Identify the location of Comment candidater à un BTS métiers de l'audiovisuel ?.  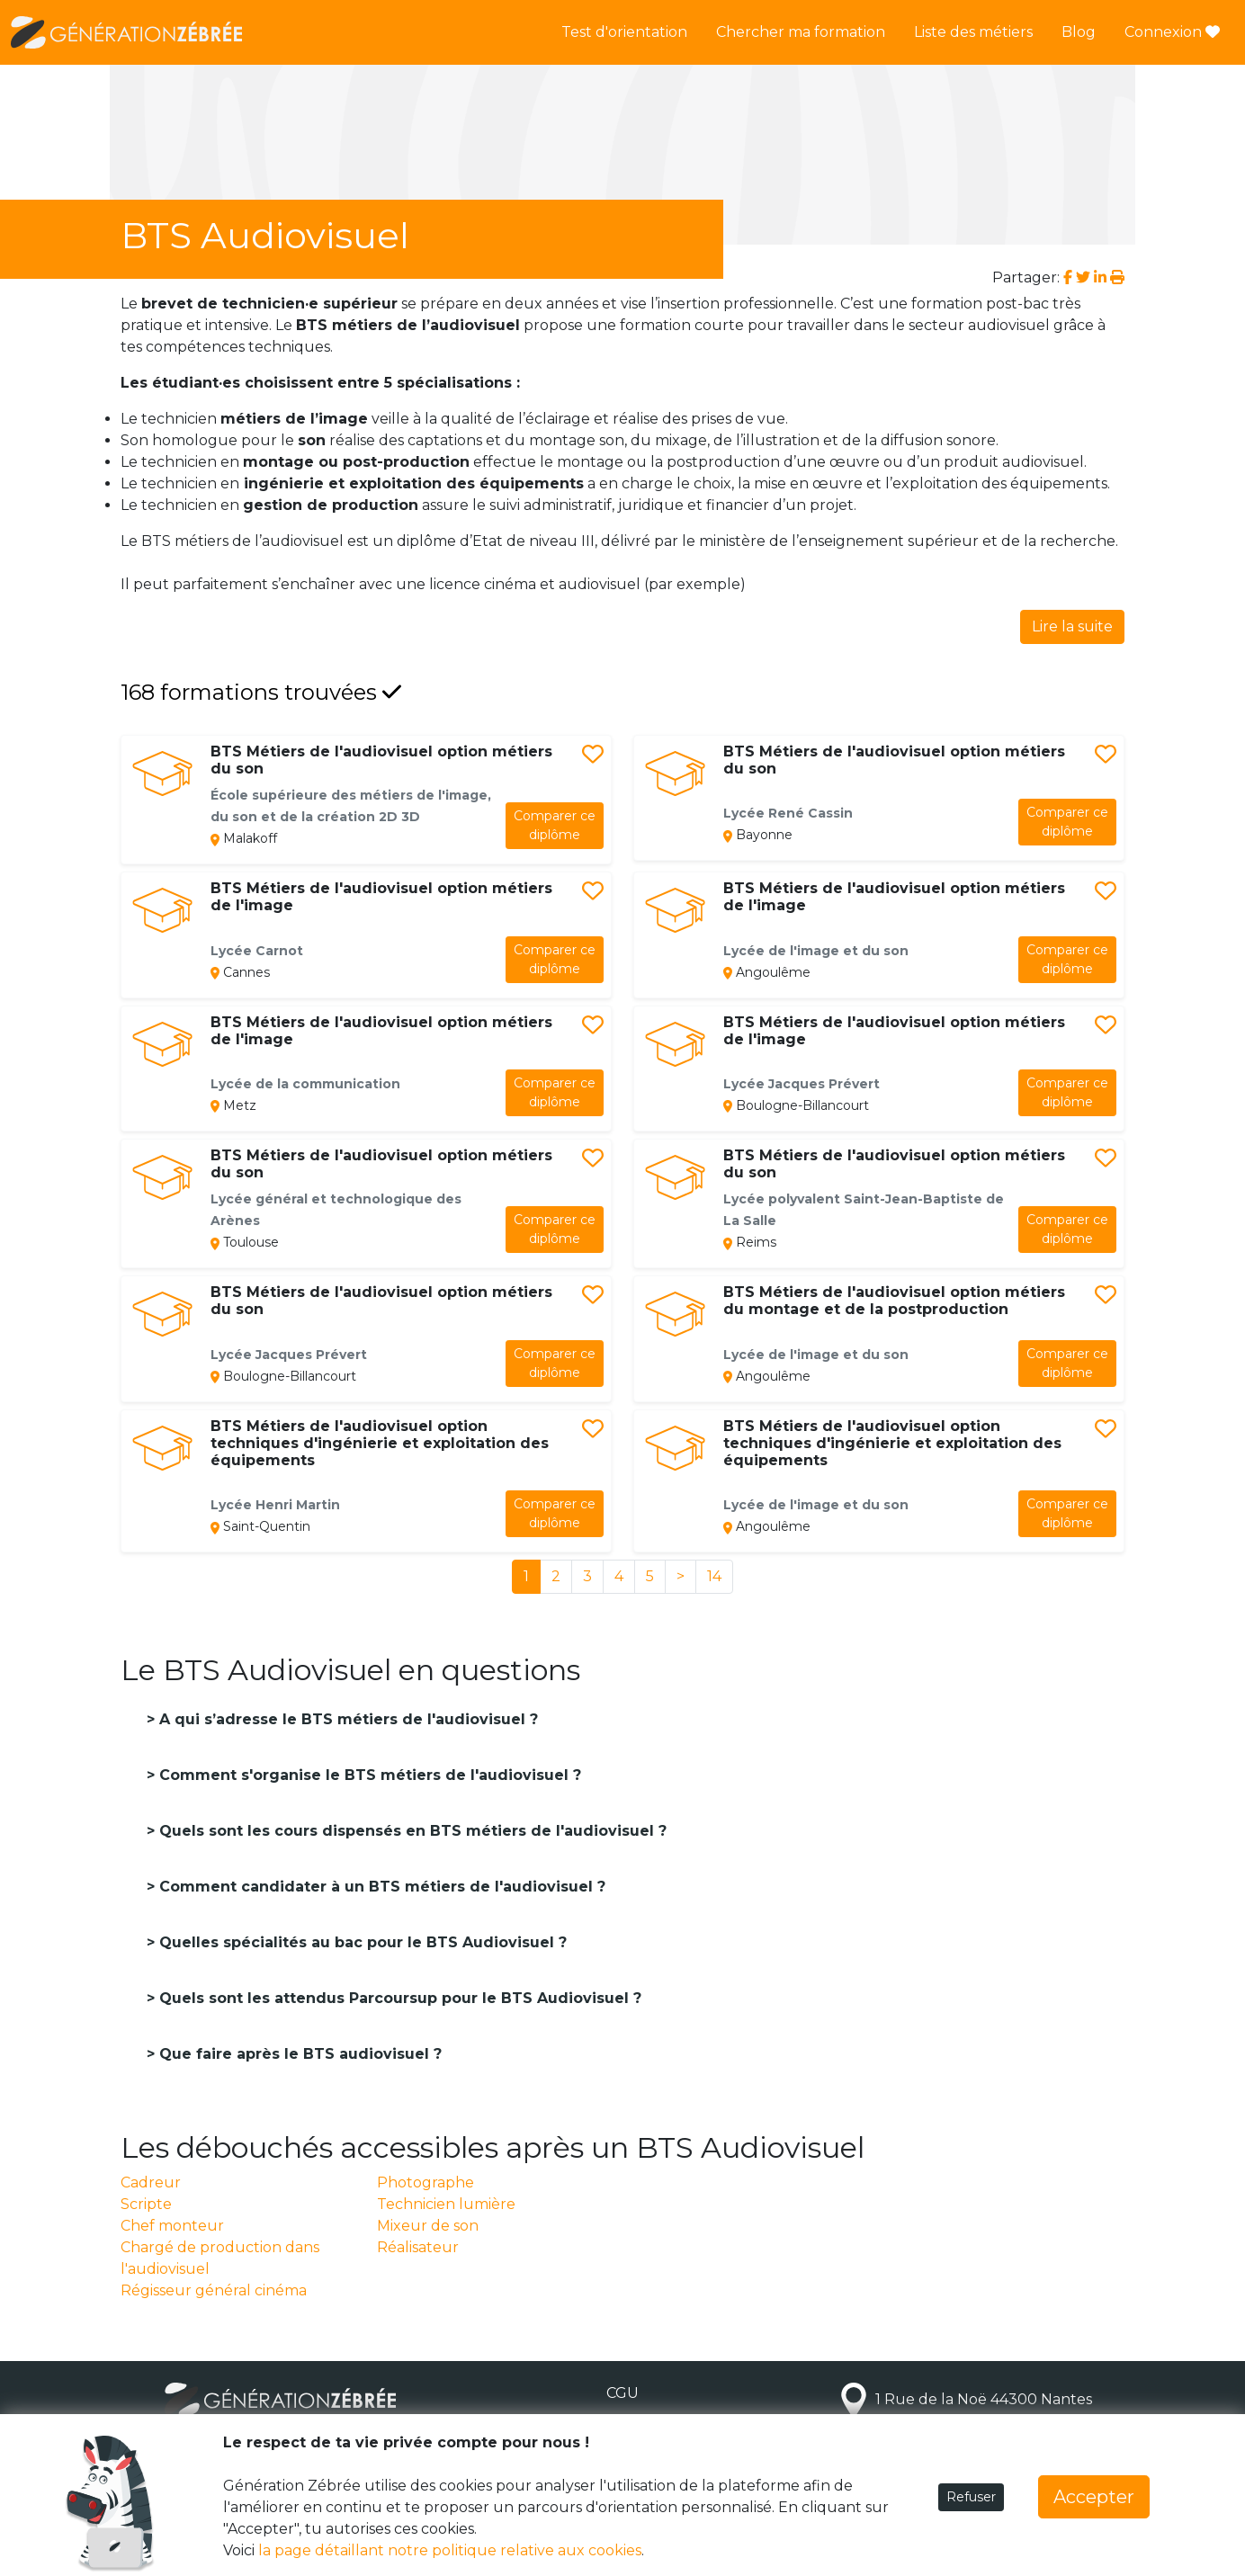
(380, 1886).